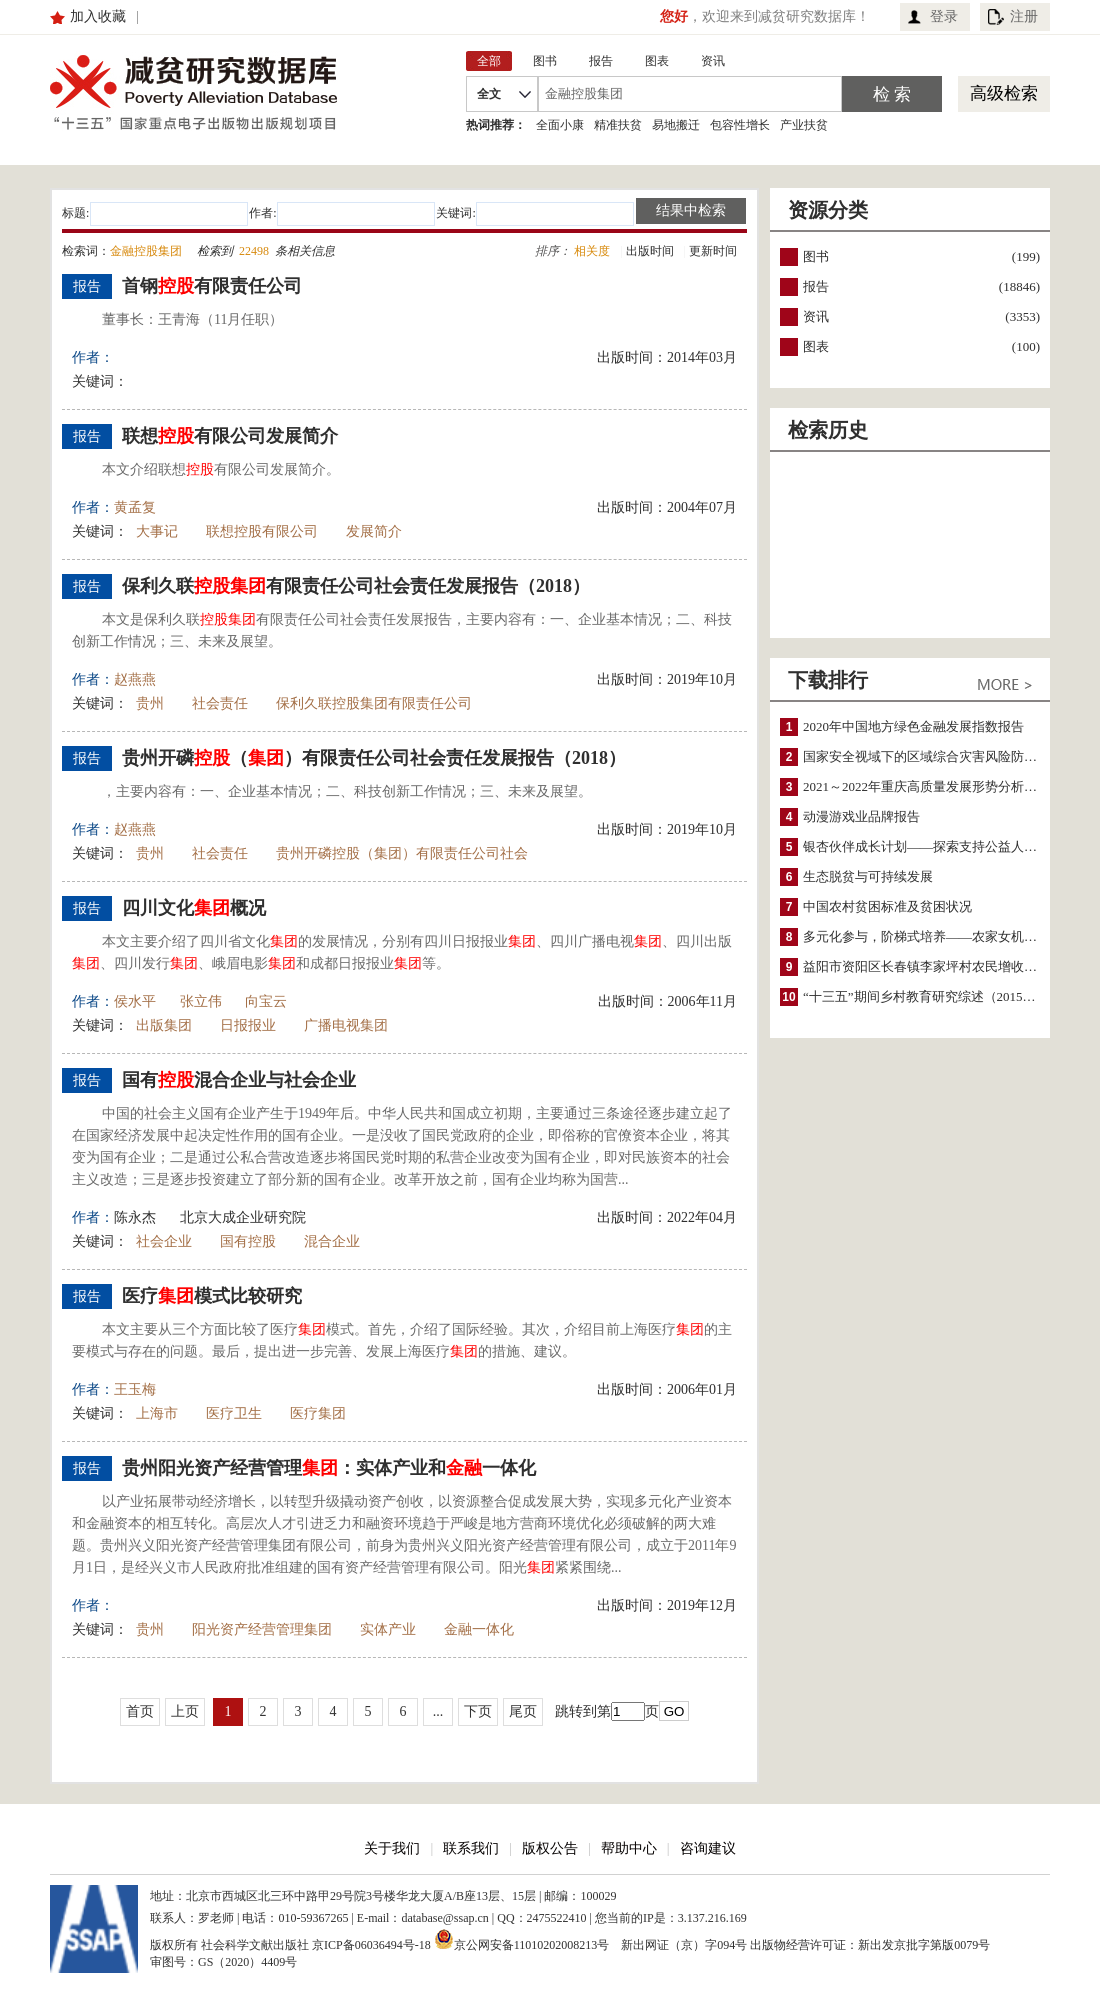 The image size is (1100, 1993). Describe the element at coordinates (374, 531) in the screenshot. I see `发展简介` at that location.